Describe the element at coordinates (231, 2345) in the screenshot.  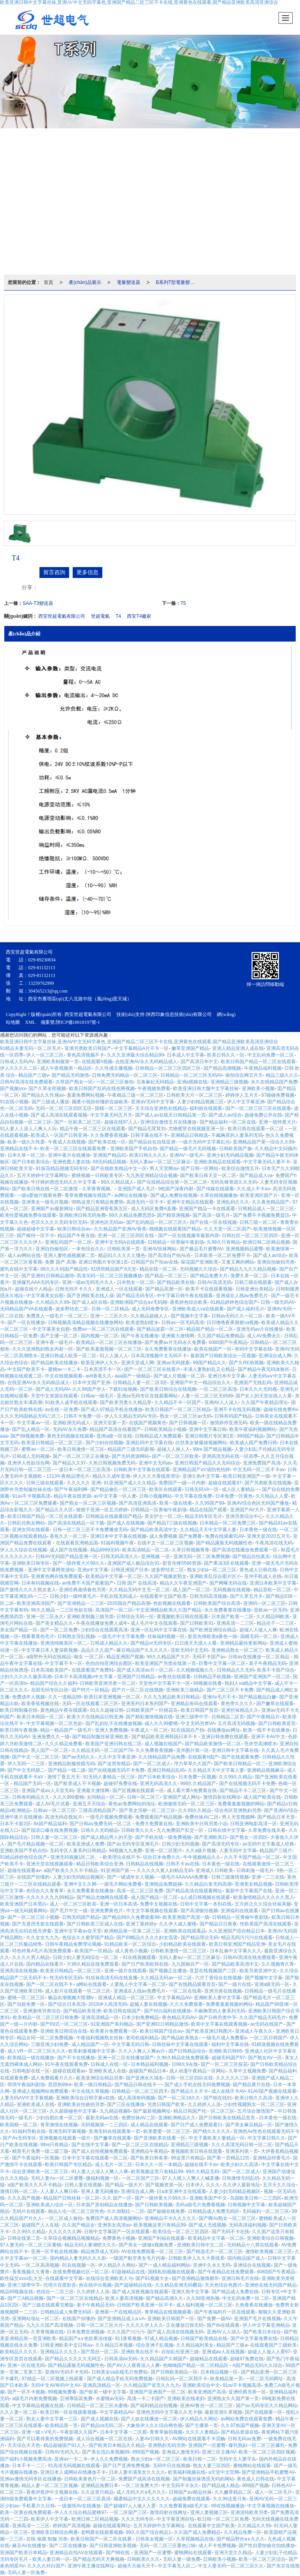
I see `精品国产三级a` at that location.